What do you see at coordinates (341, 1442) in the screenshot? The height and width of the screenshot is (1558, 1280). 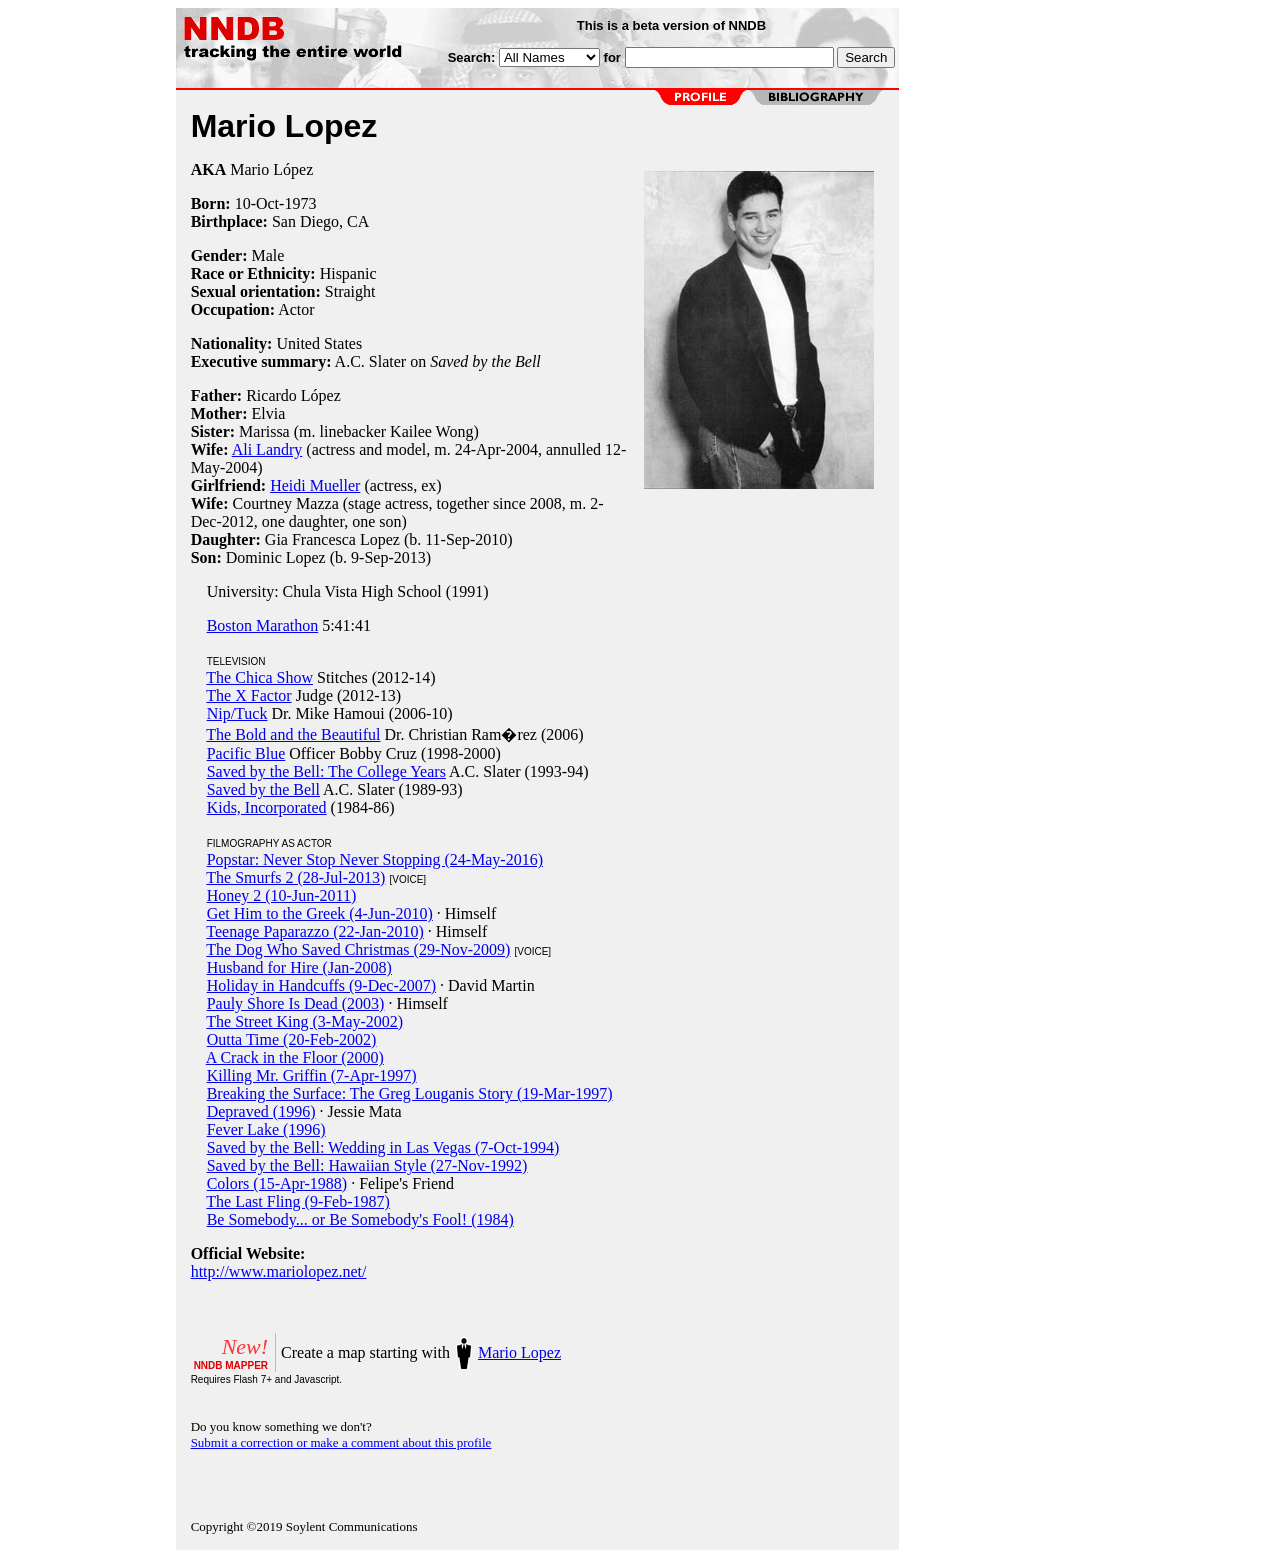 I see `Submit a correction or make a comment about this profile` at bounding box center [341, 1442].